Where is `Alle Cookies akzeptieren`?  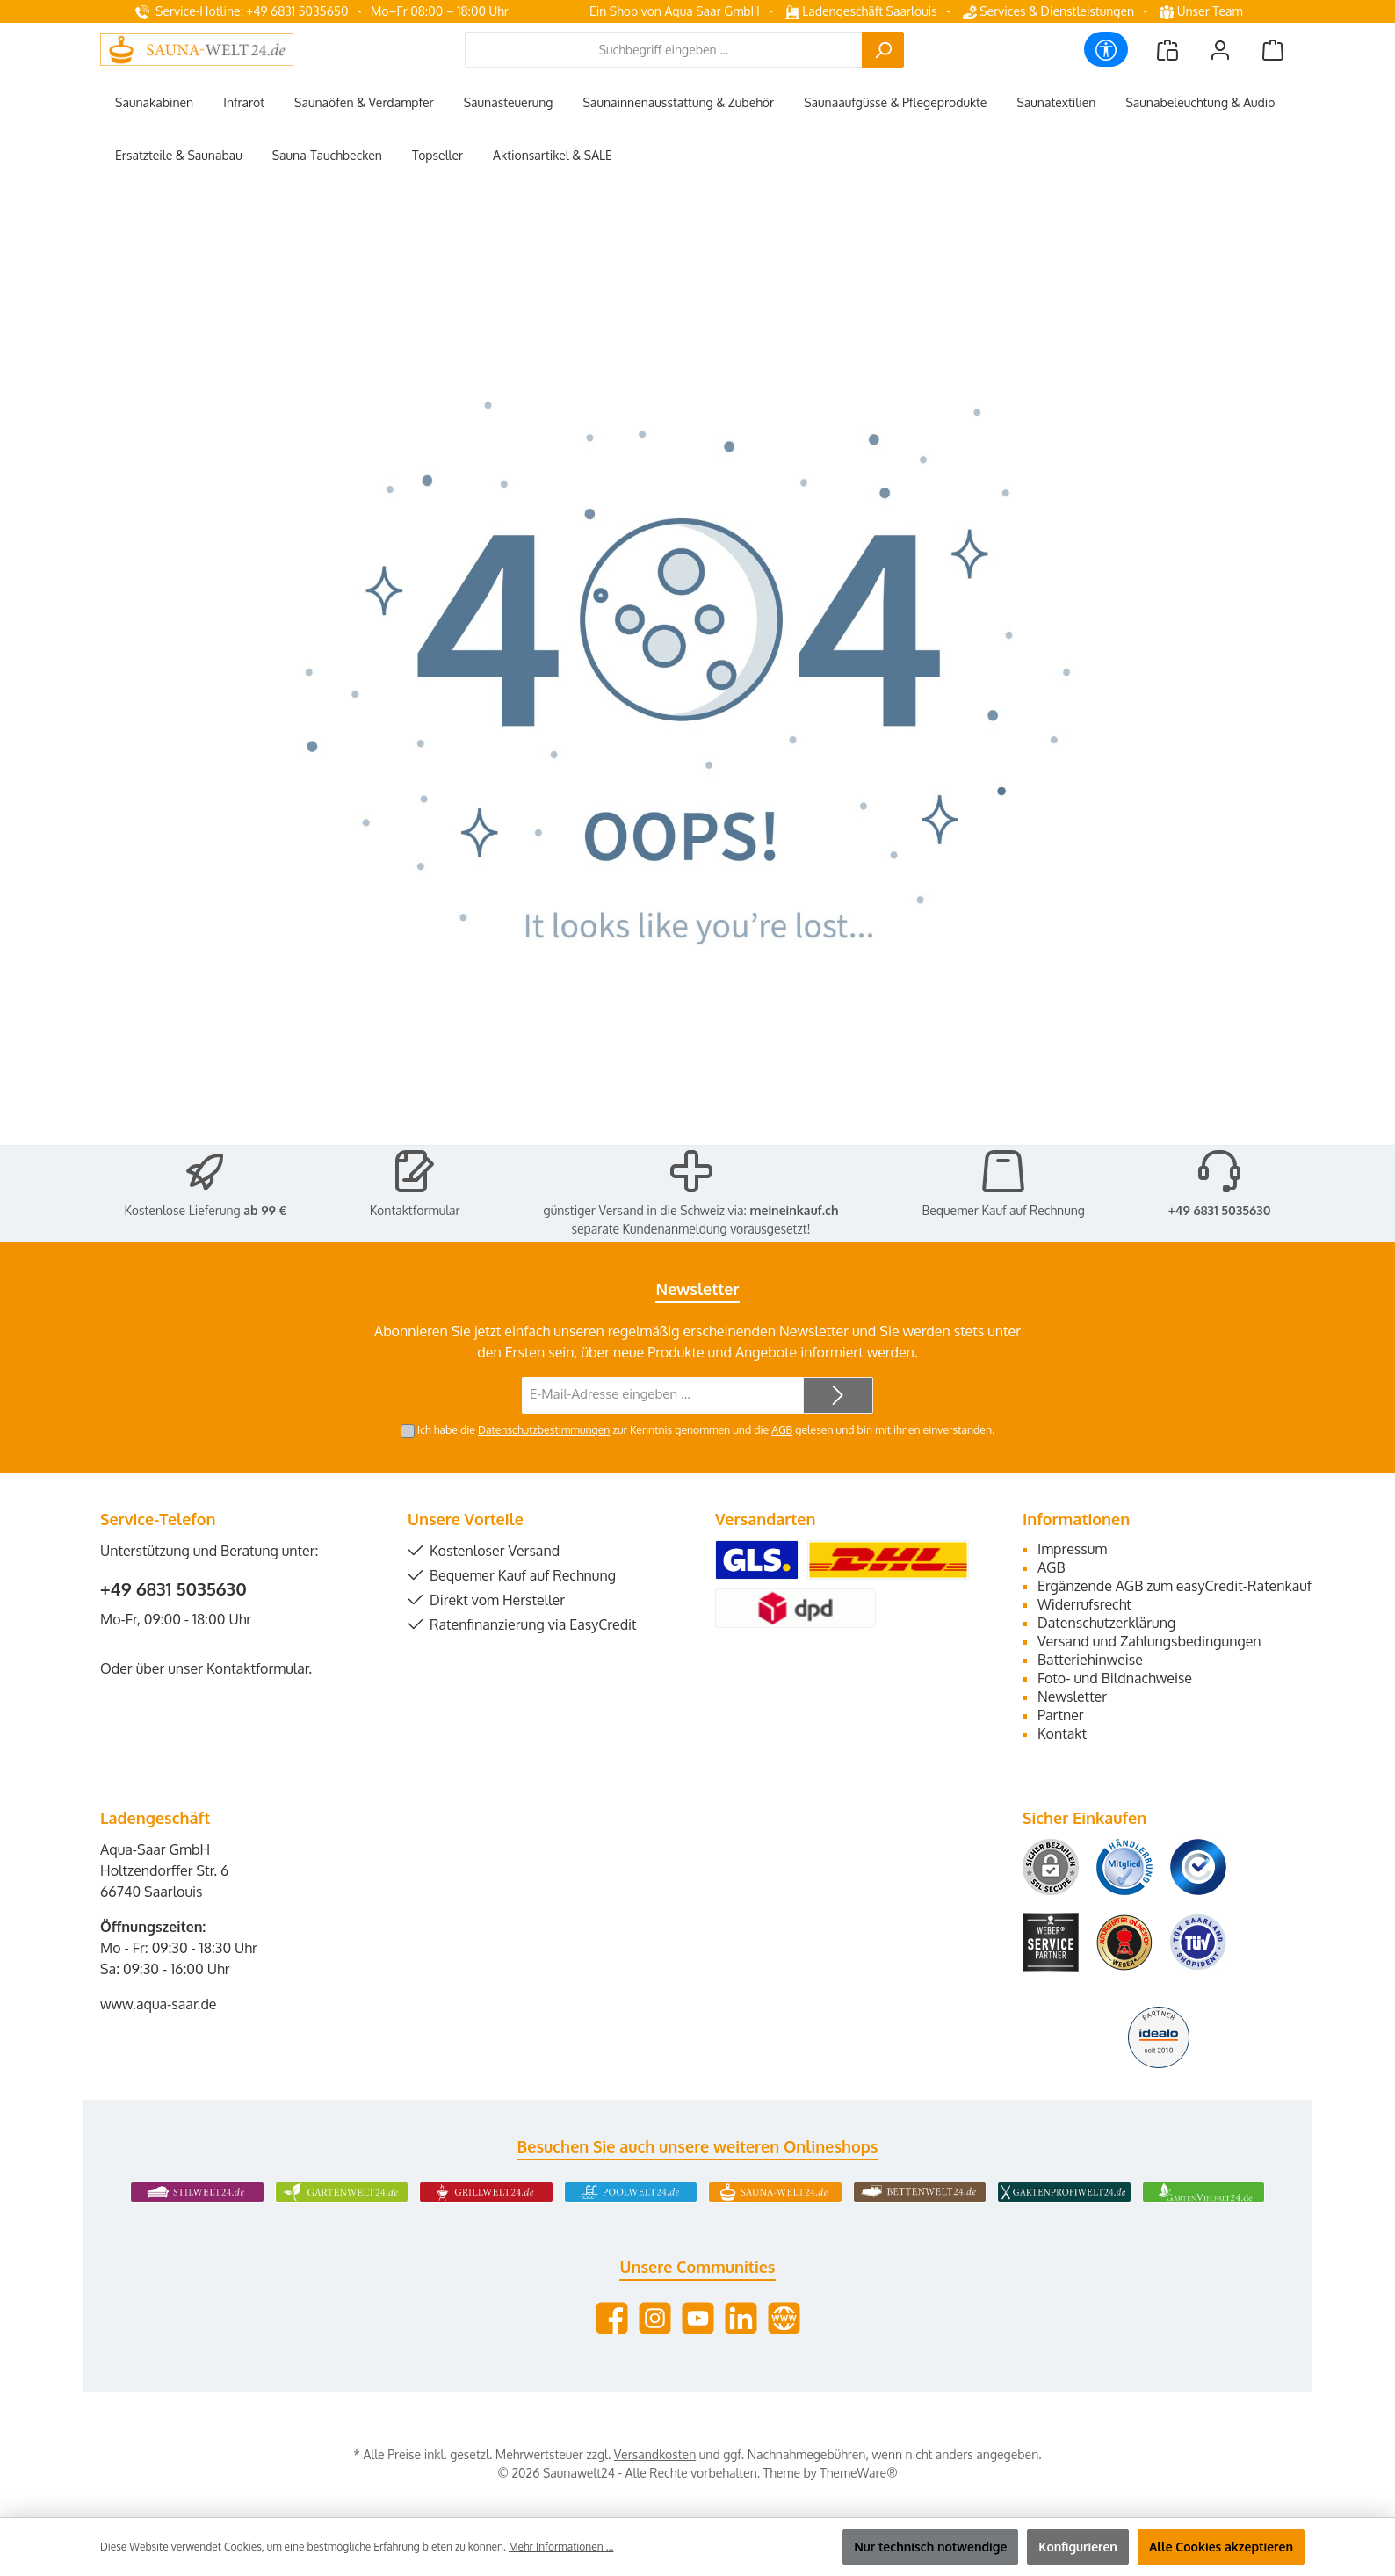
Alle Cookies akzeptieren is located at coordinates (1221, 2546).